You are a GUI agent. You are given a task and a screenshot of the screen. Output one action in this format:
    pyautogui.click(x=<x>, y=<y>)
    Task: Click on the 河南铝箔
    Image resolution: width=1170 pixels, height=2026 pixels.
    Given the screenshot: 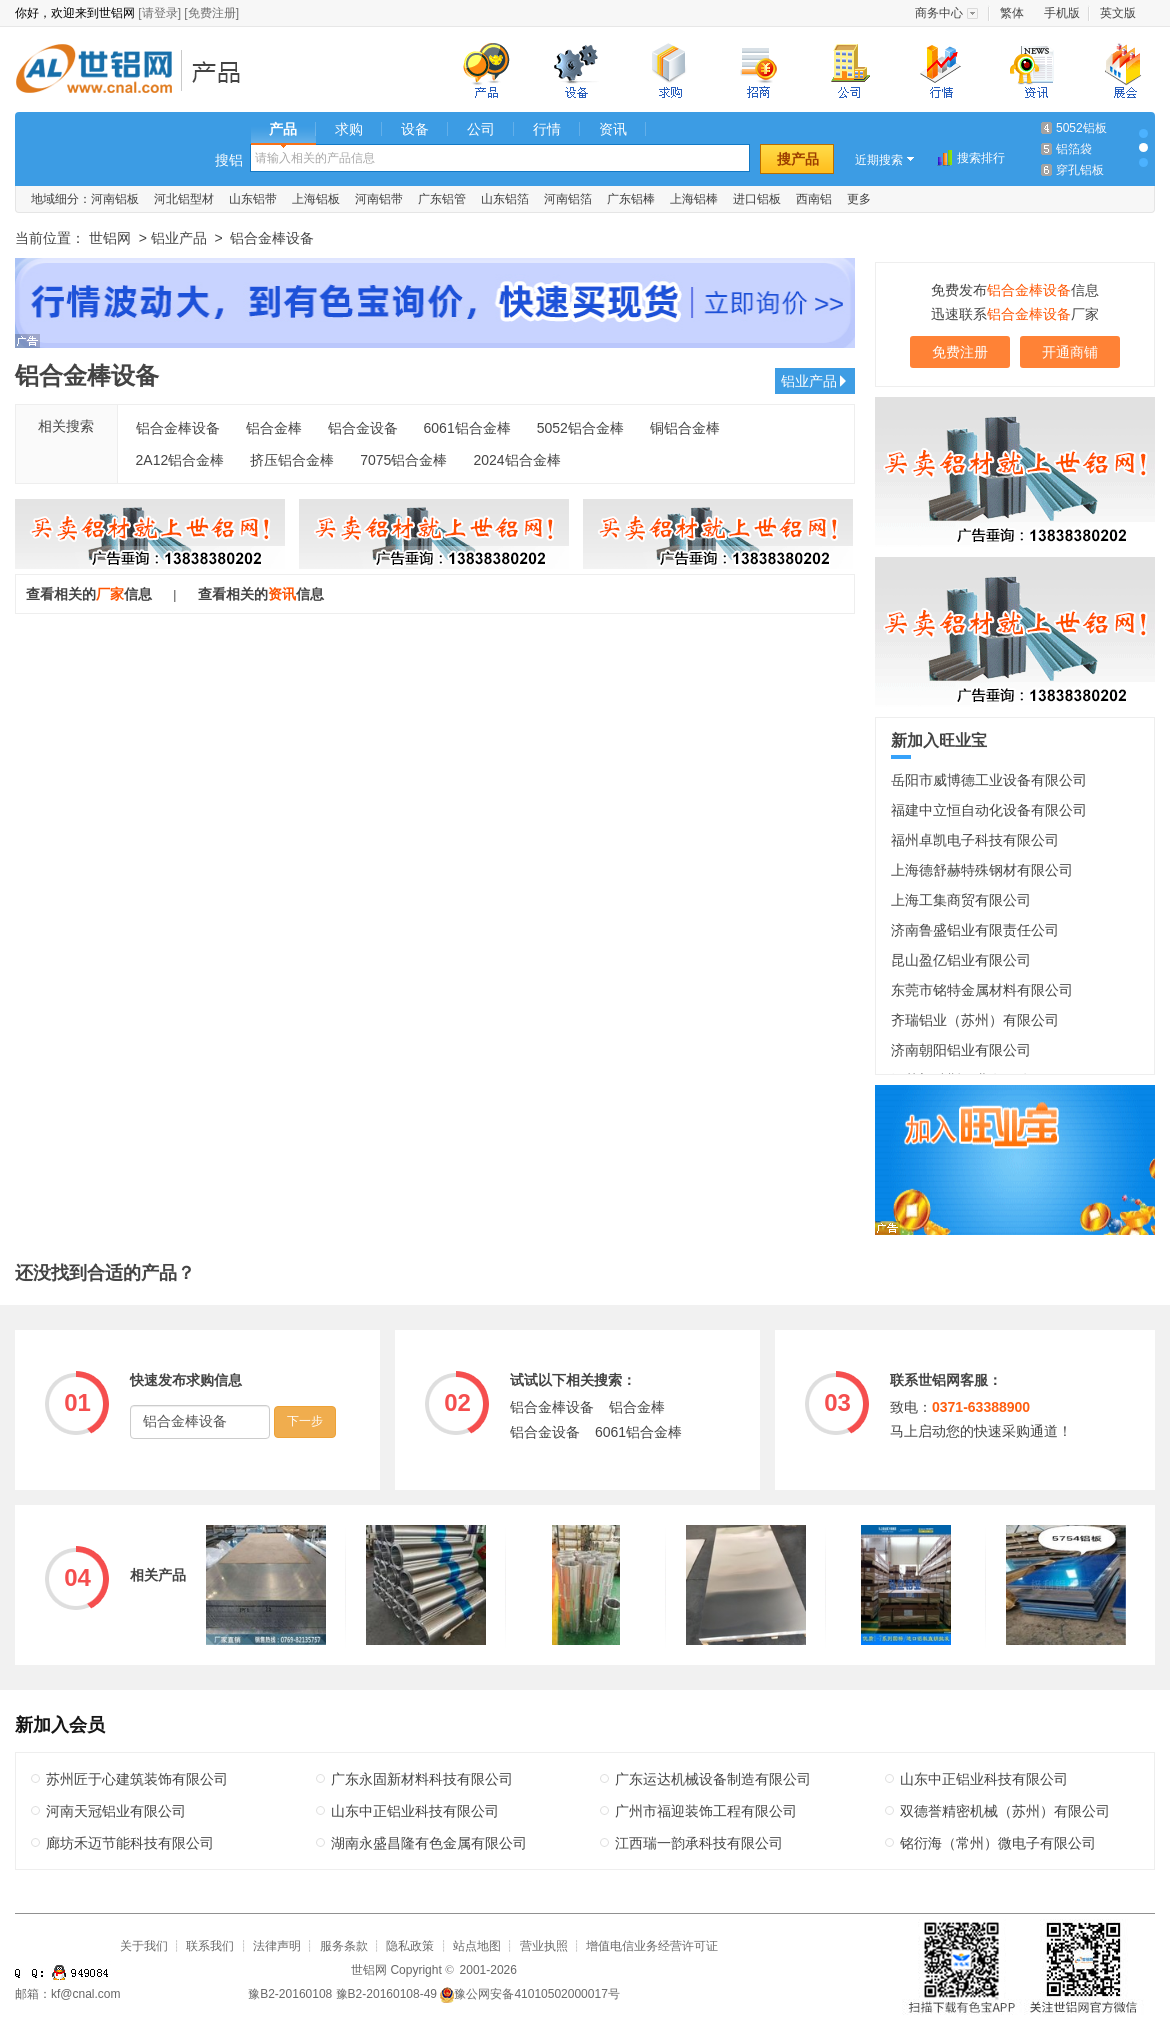 What is the action you would take?
    pyautogui.click(x=568, y=199)
    